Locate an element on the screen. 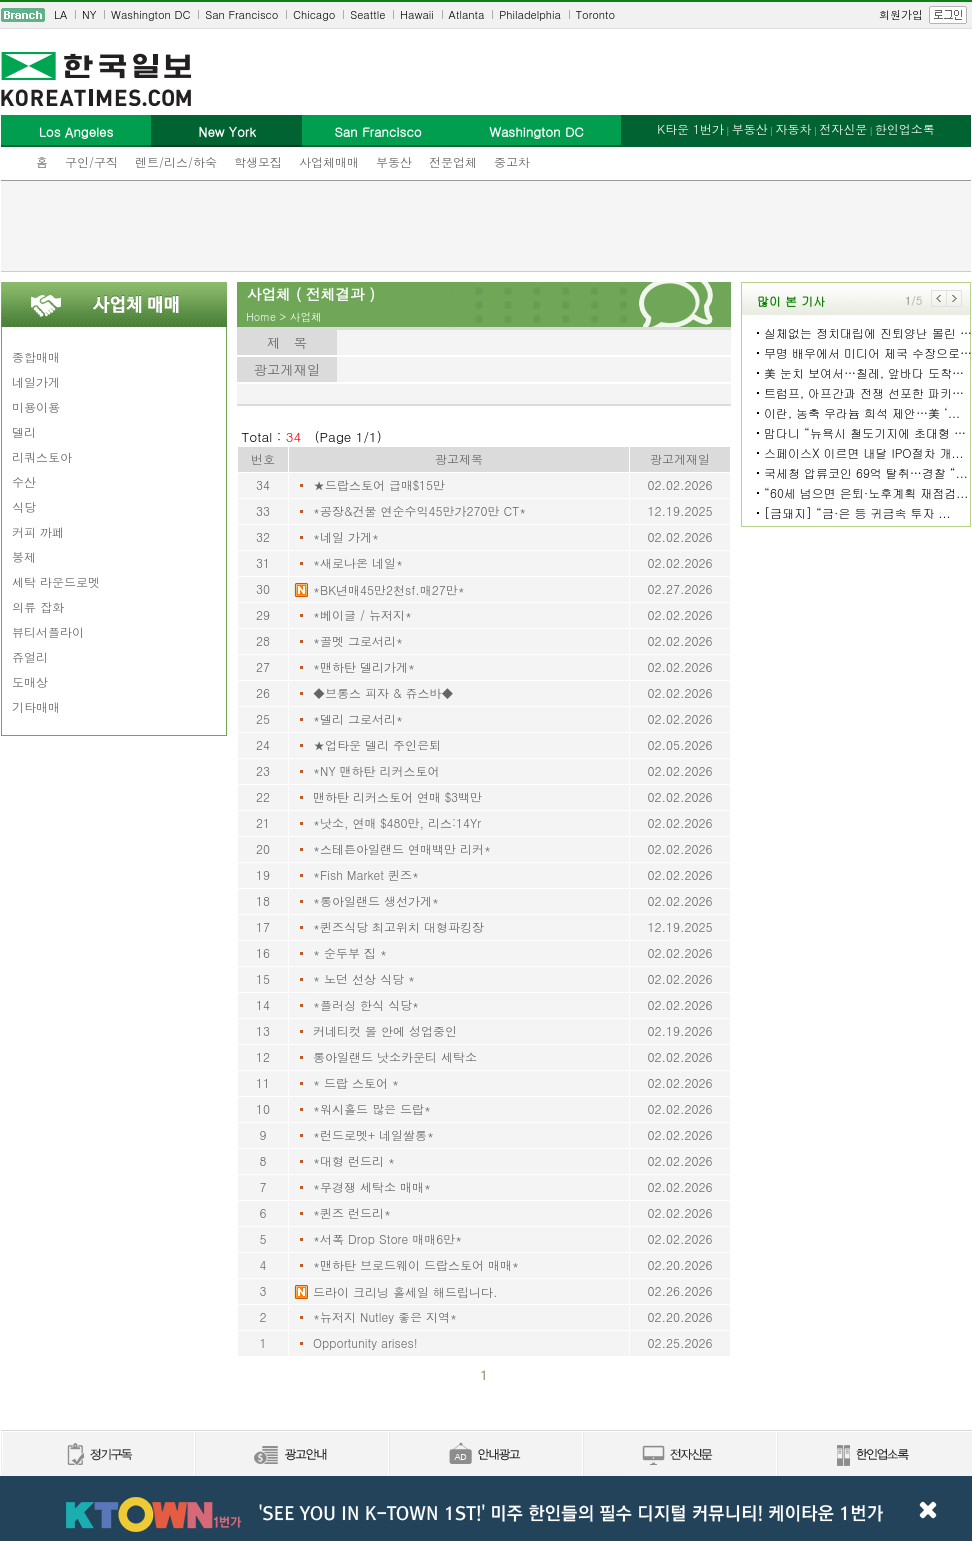  쥬얼리 is located at coordinates (30, 656).